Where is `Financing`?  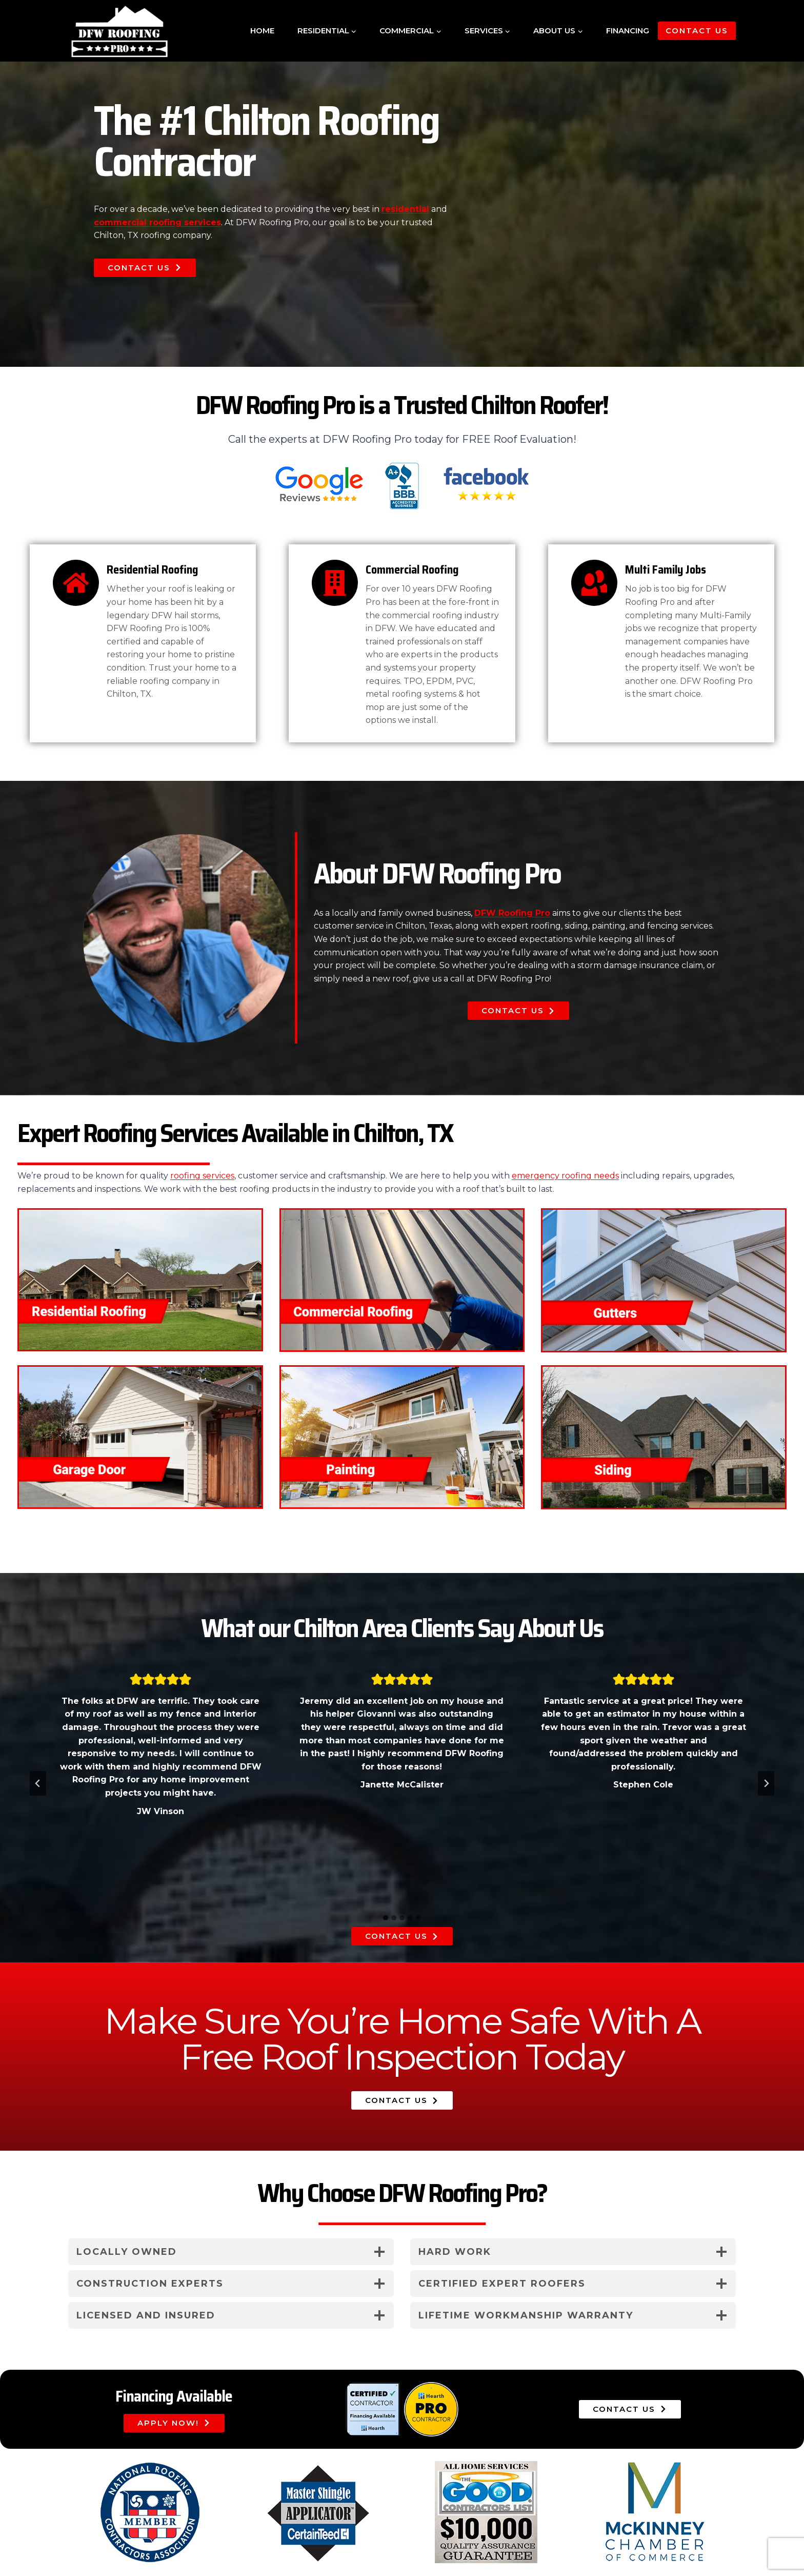
Financing is located at coordinates (627, 30).